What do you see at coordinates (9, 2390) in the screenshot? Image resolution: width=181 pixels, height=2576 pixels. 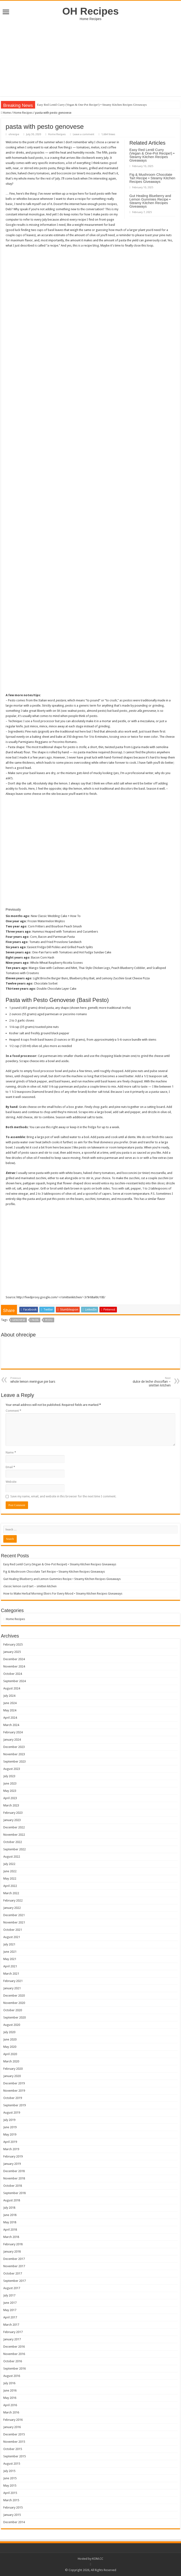 I see `June 2016` at bounding box center [9, 2390].